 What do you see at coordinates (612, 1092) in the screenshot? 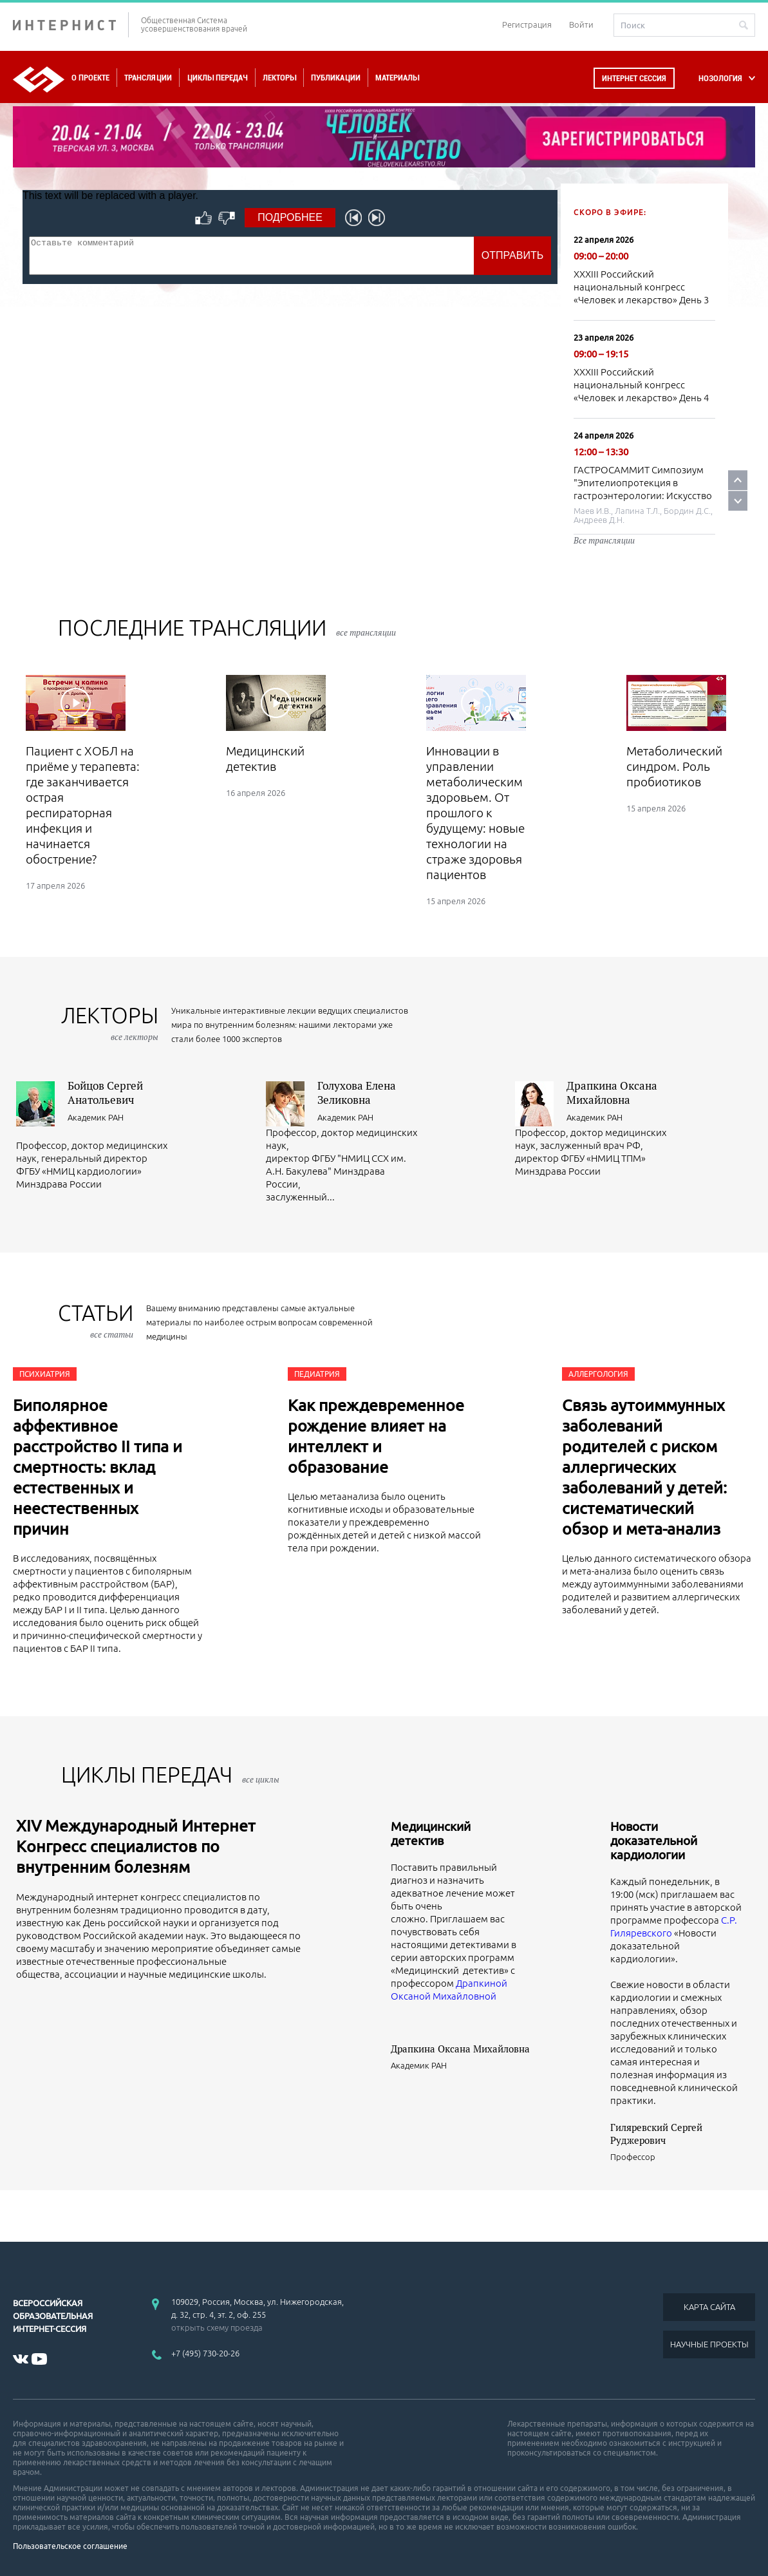
I see `Драпкина Оксана Михайловна` at bounding box center [612, 1092].